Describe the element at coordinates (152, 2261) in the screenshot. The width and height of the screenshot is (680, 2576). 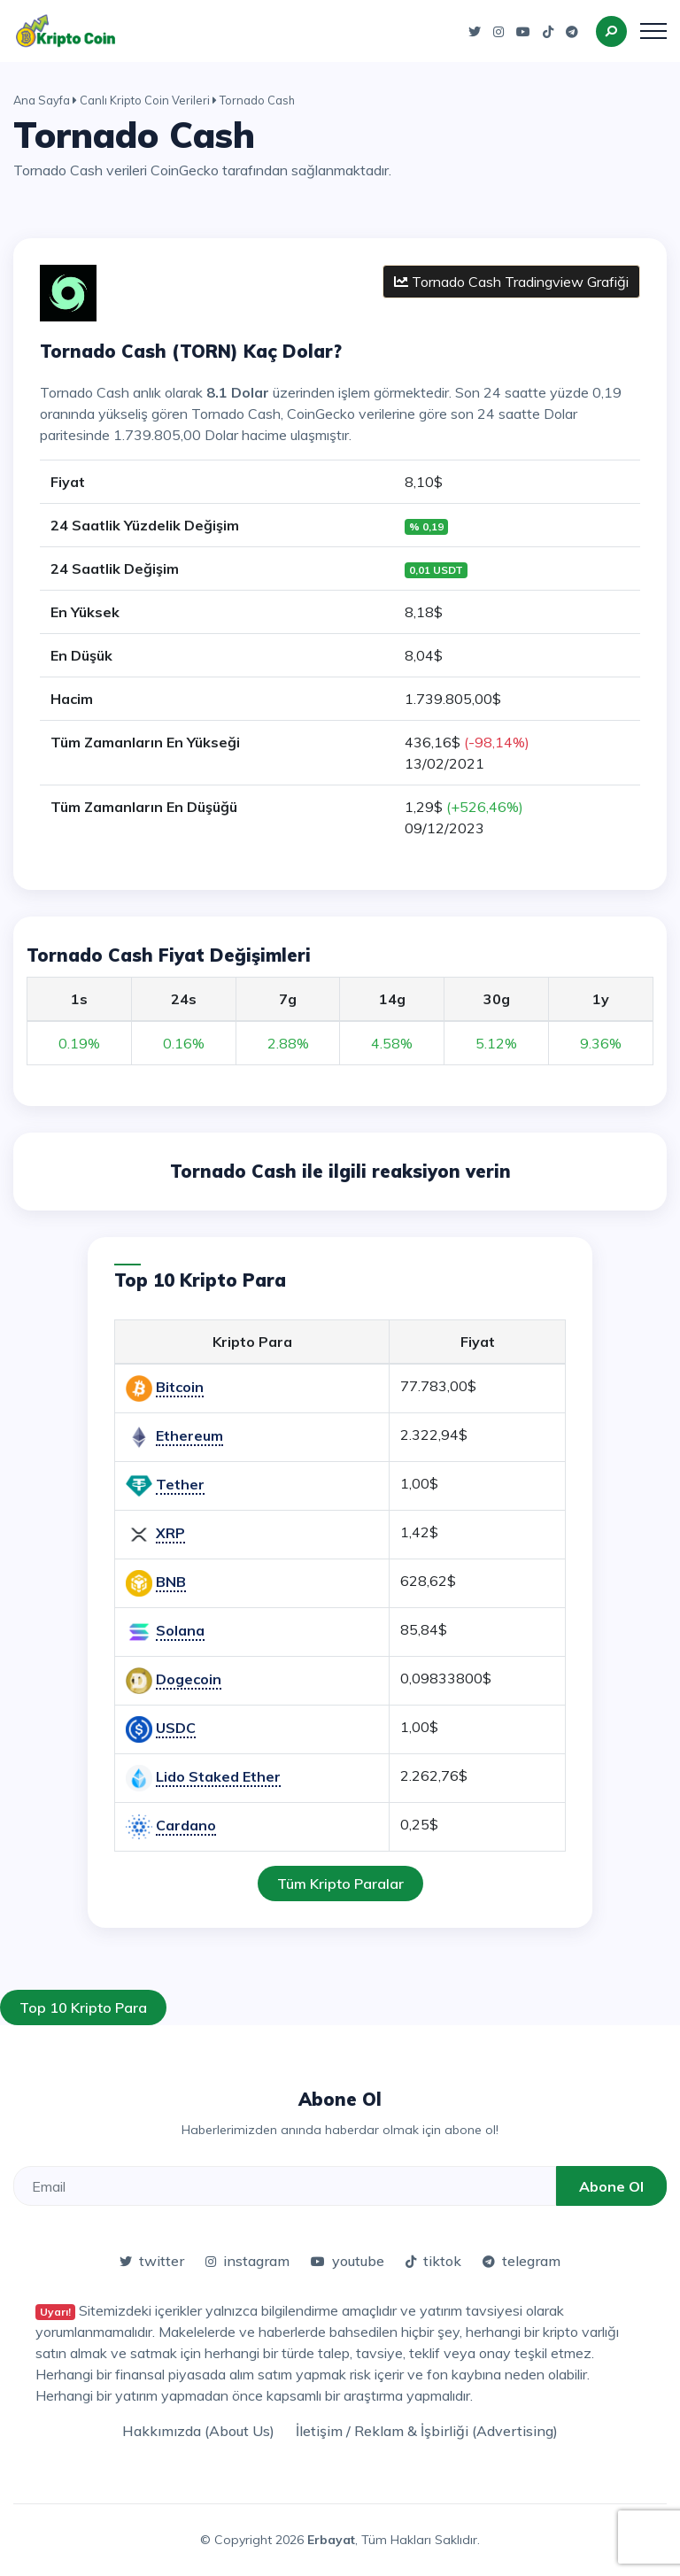
I see `twitter` at that location.